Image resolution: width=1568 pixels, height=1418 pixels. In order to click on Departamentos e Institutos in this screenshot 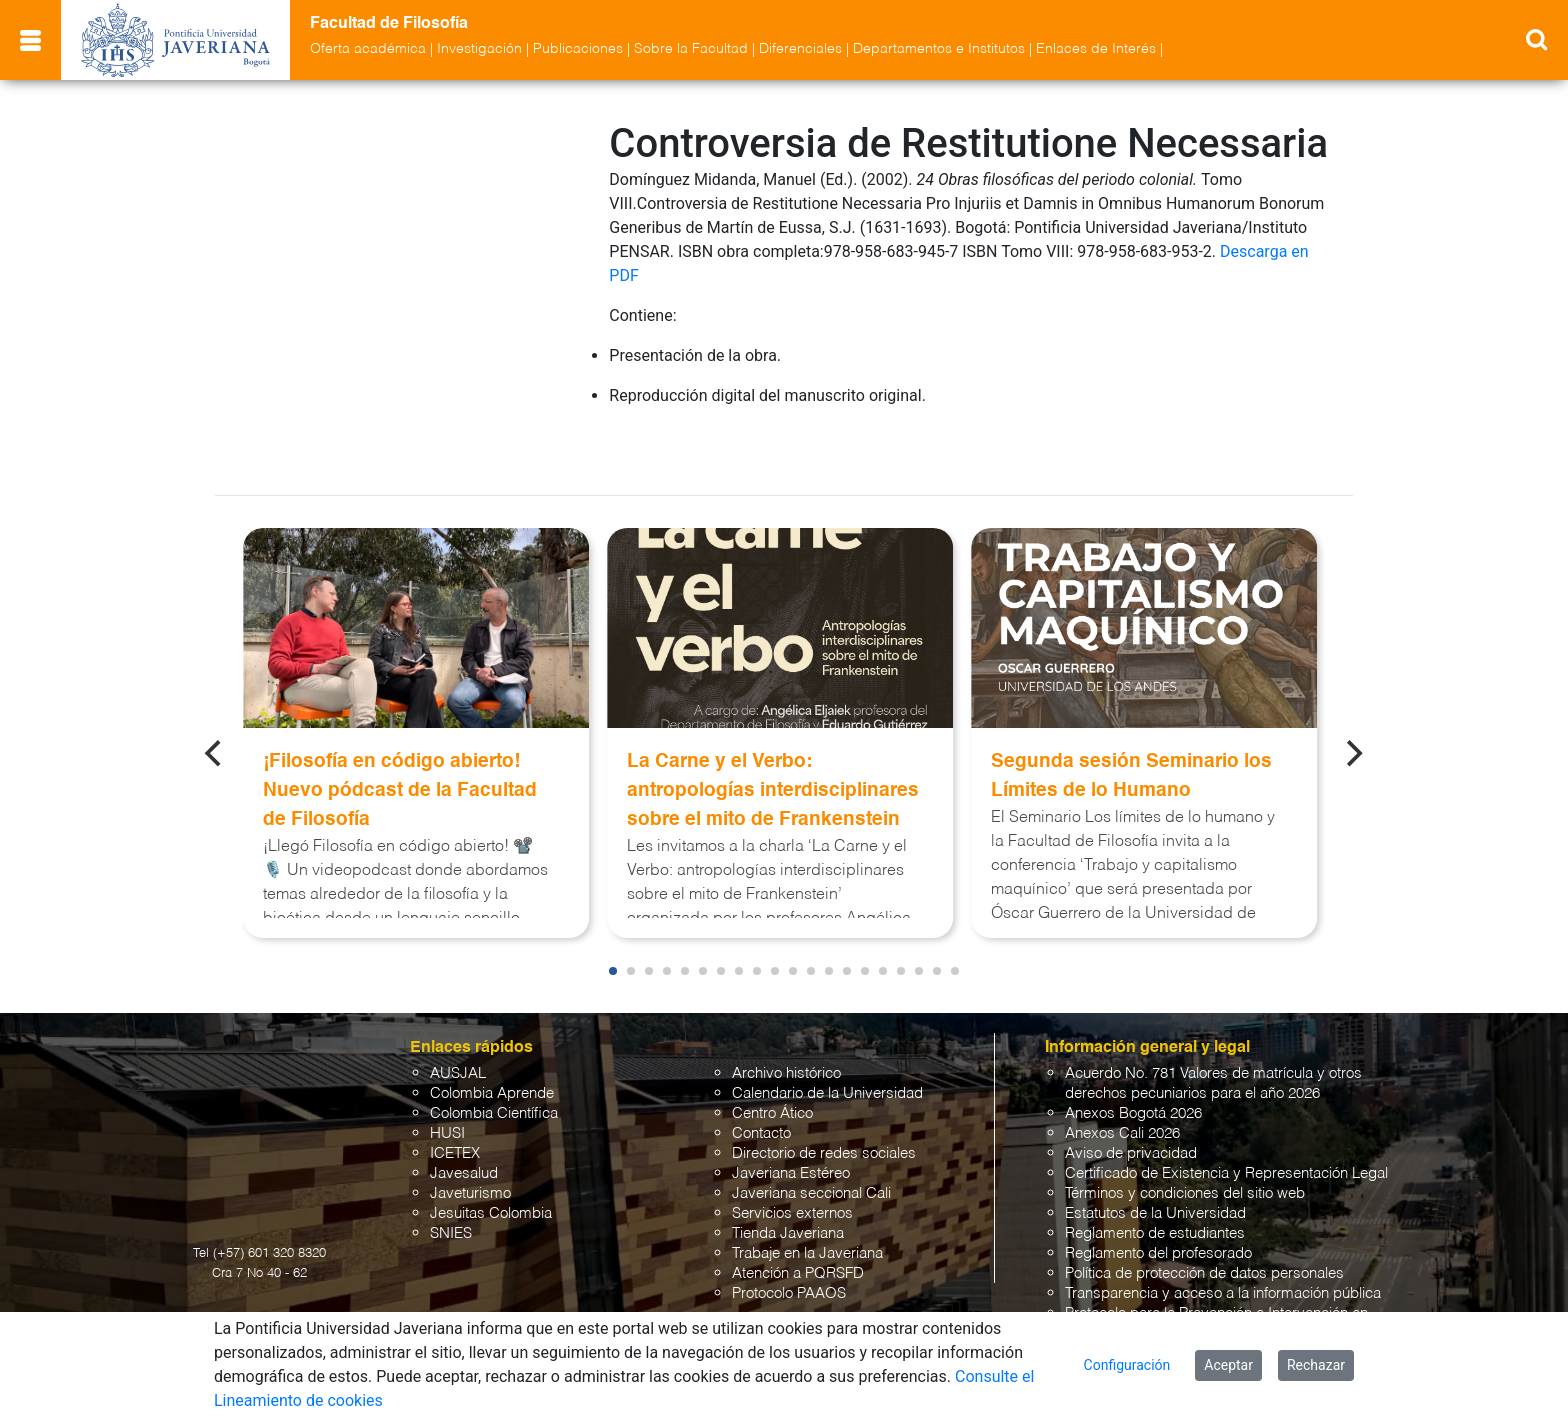, I will do `click(939, 49)`.